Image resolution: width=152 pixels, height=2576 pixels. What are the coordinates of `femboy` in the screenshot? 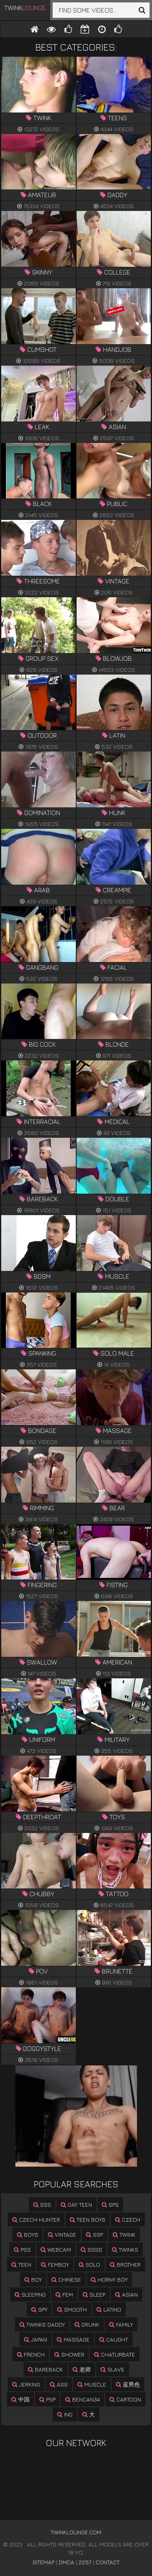 It's located at (55, 2264).